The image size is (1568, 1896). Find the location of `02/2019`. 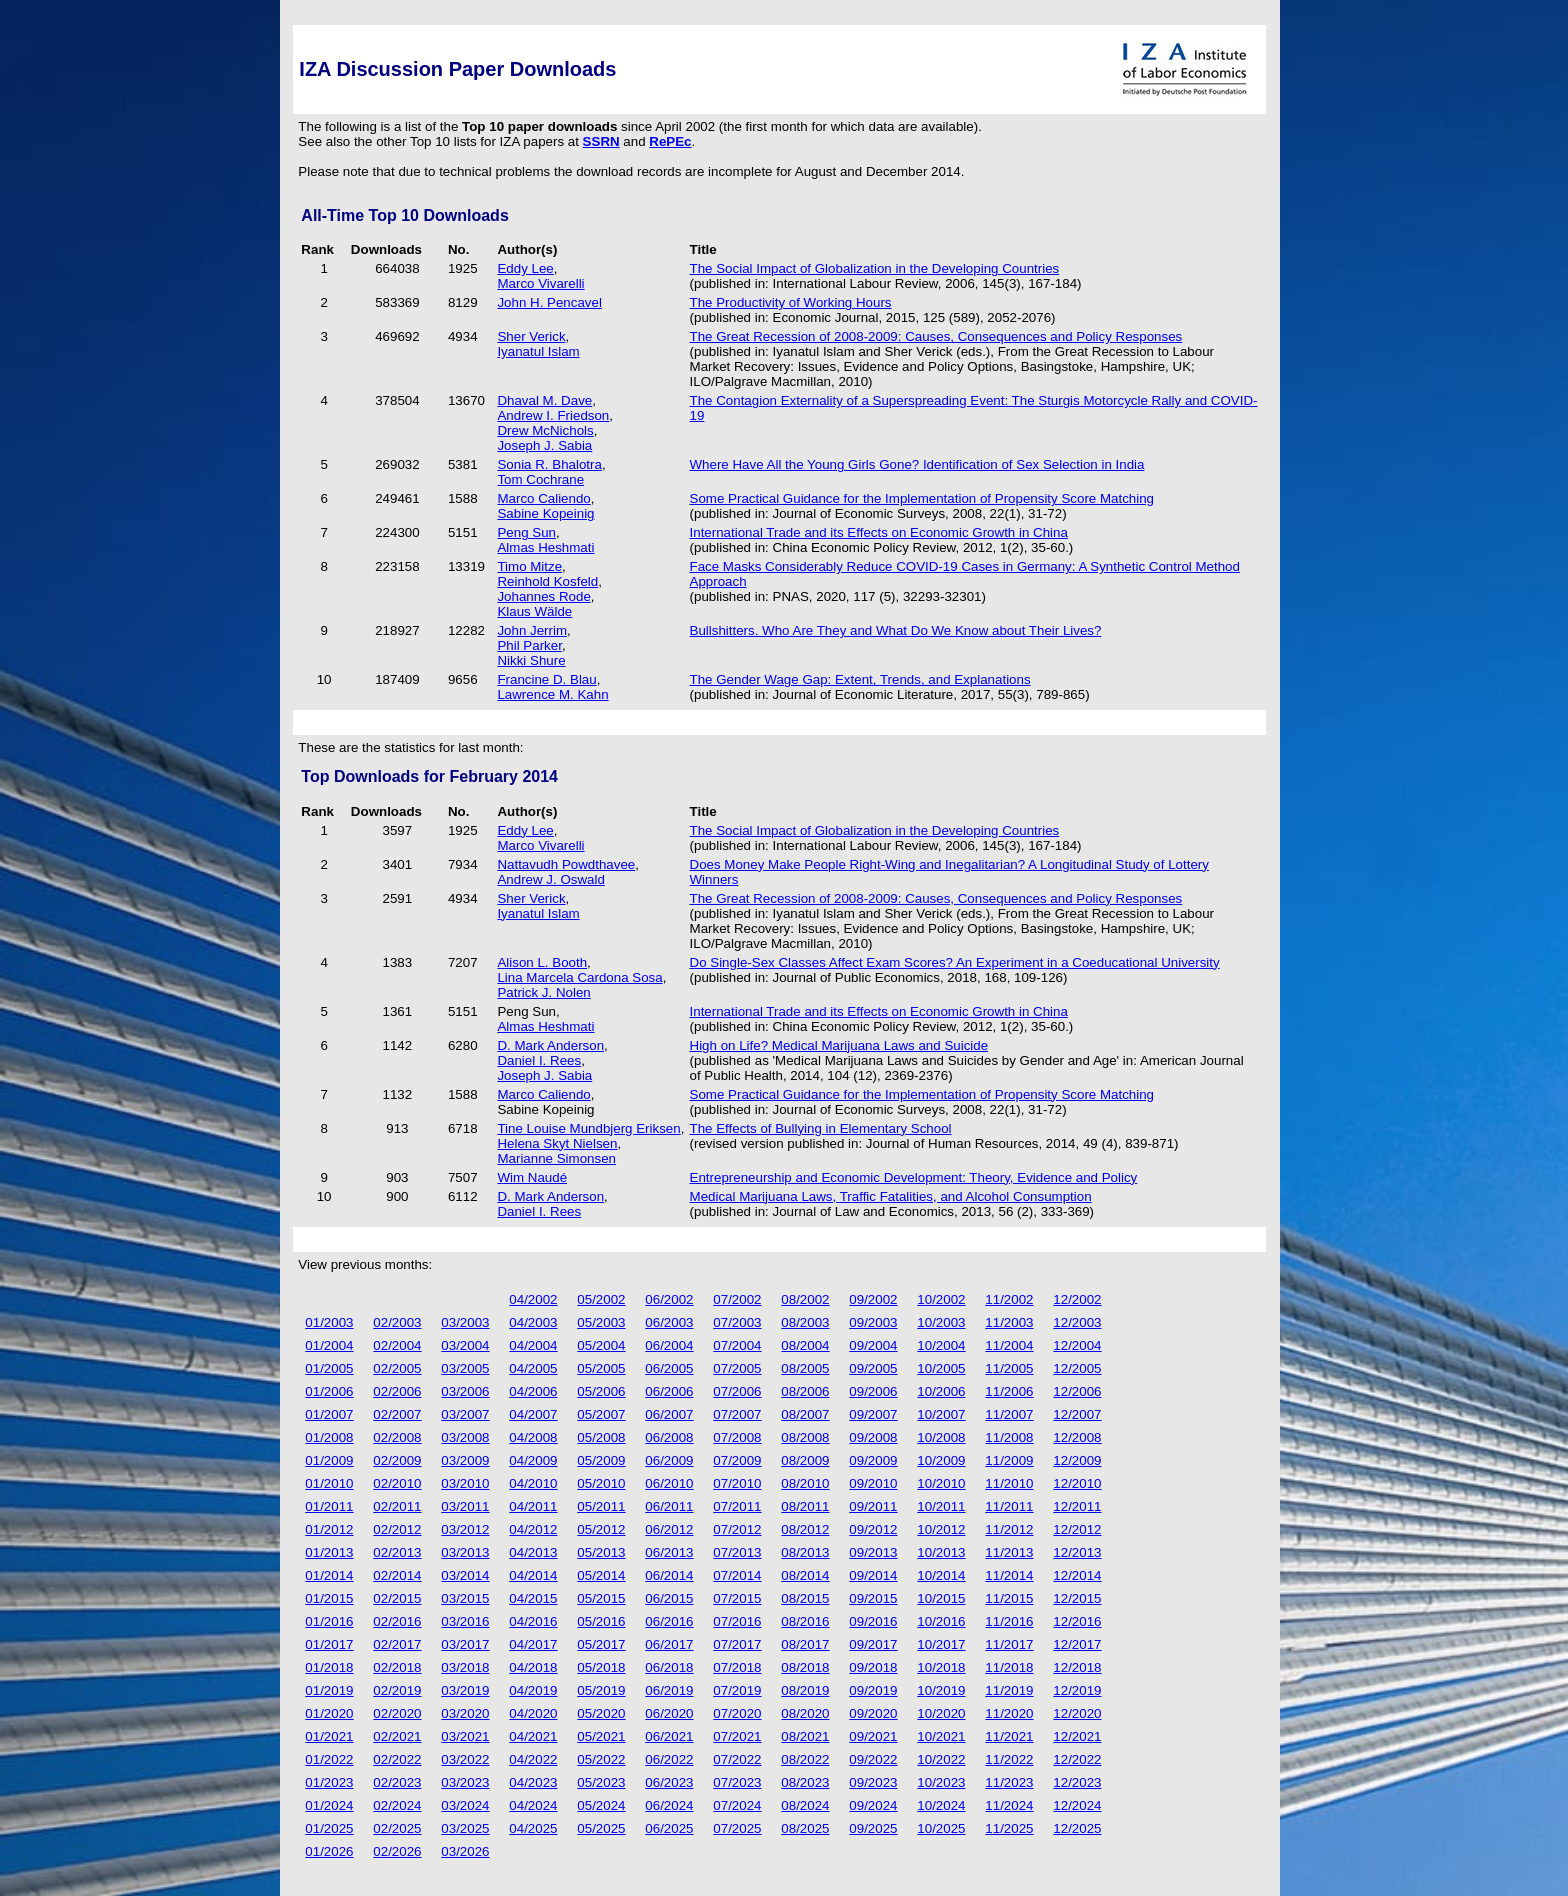

02/2019 is located at coordinates (397, 1690).